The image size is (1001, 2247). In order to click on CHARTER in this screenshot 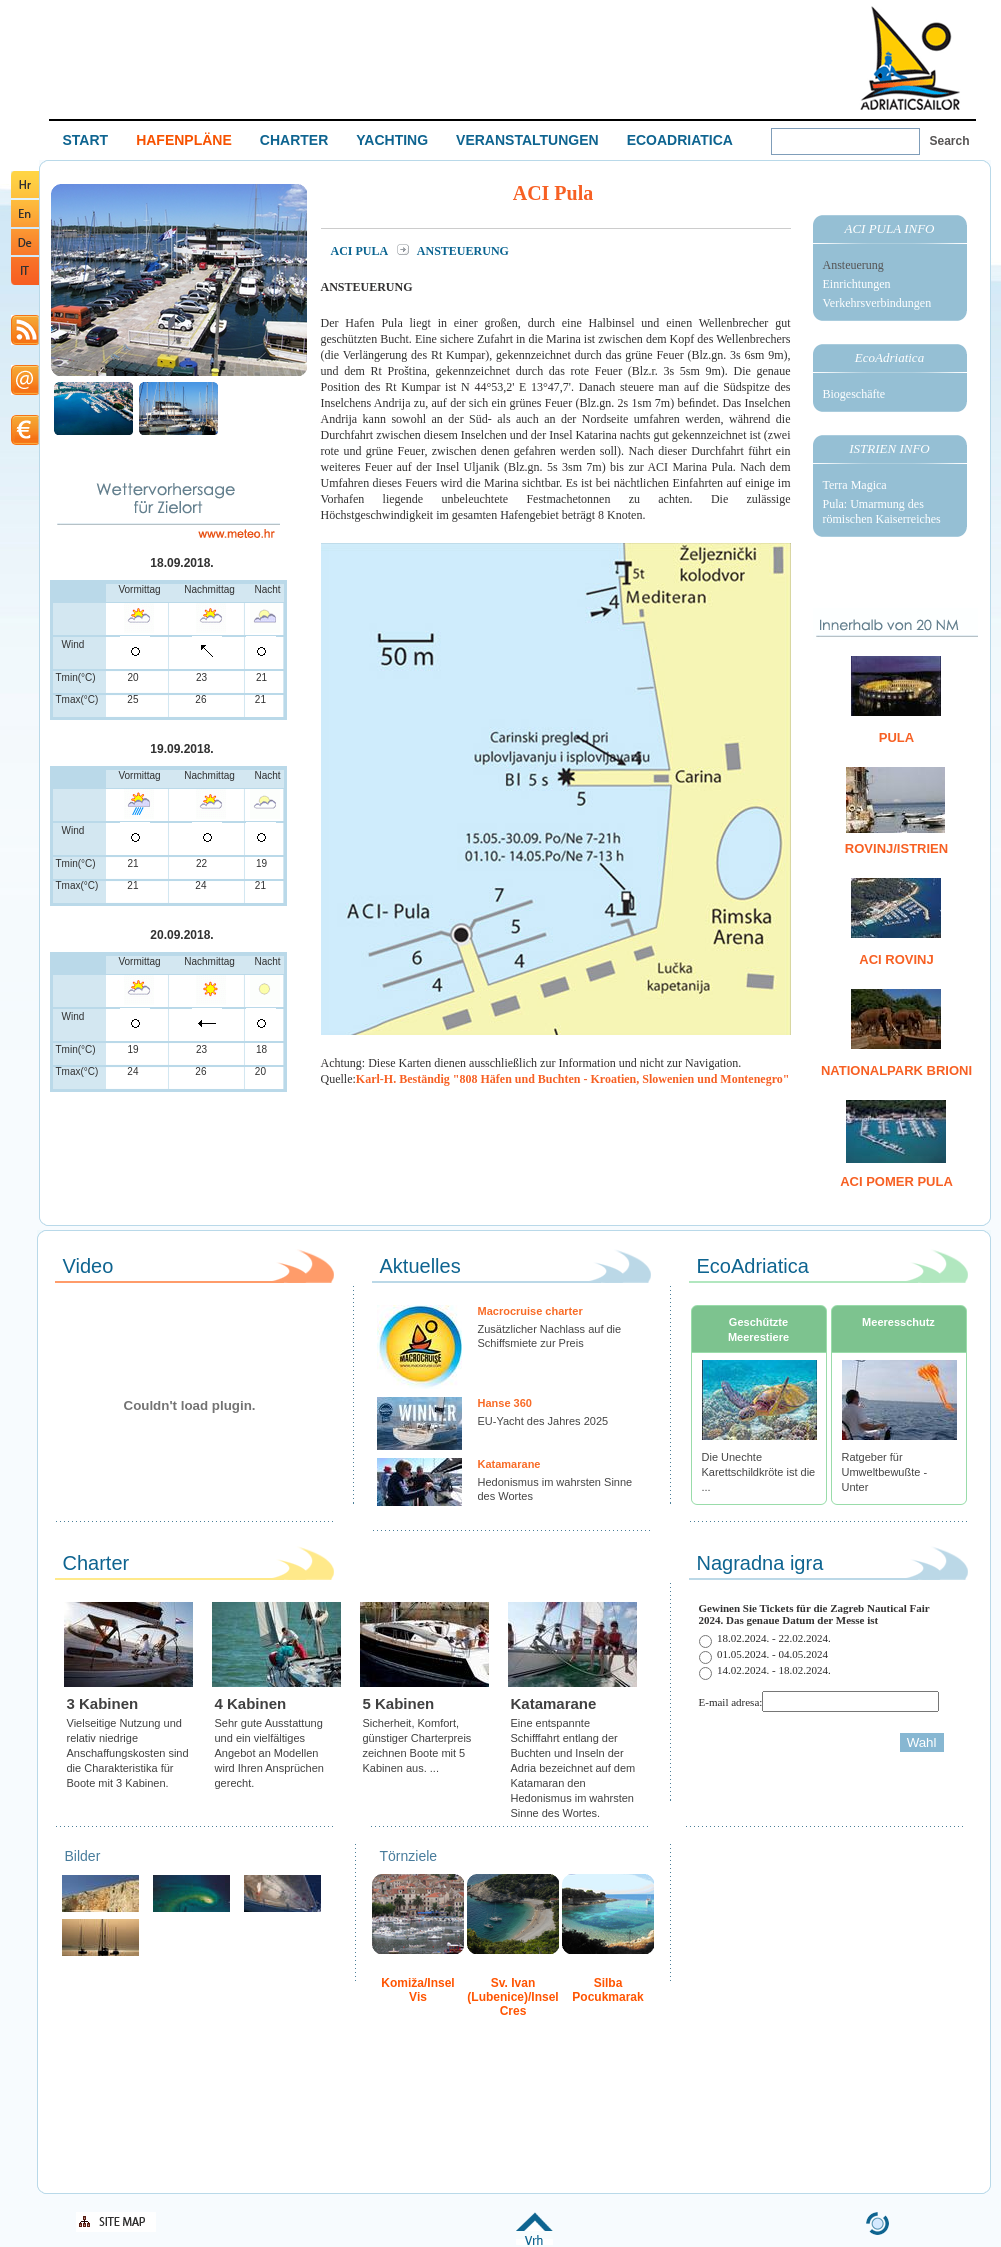, I will do `click(294, 140)`.